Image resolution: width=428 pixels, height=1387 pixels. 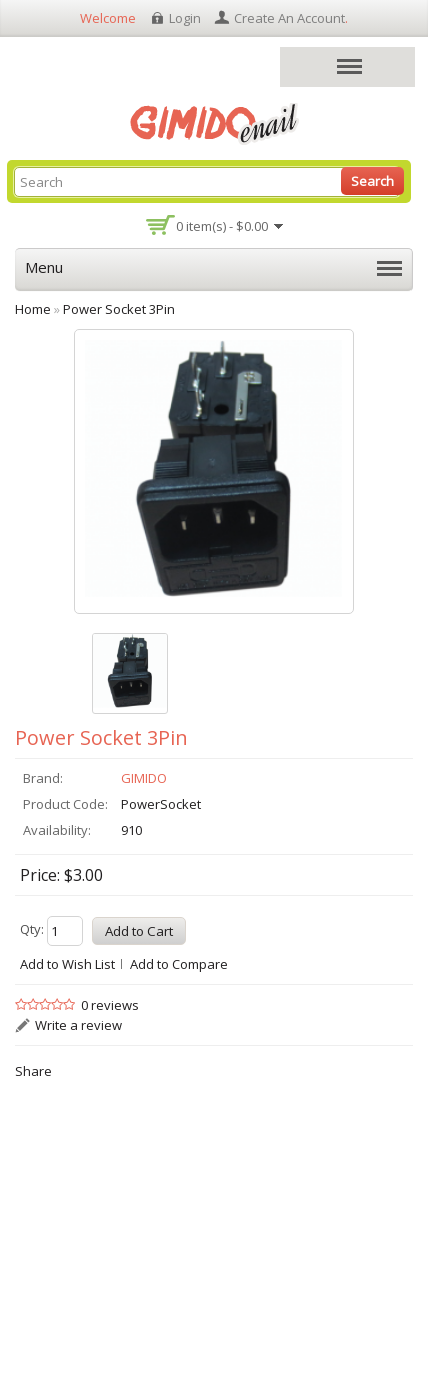 What do you see at coordinates (289, 18) in the screenshot?
I see `create an account` at bounding box center [289, 18].